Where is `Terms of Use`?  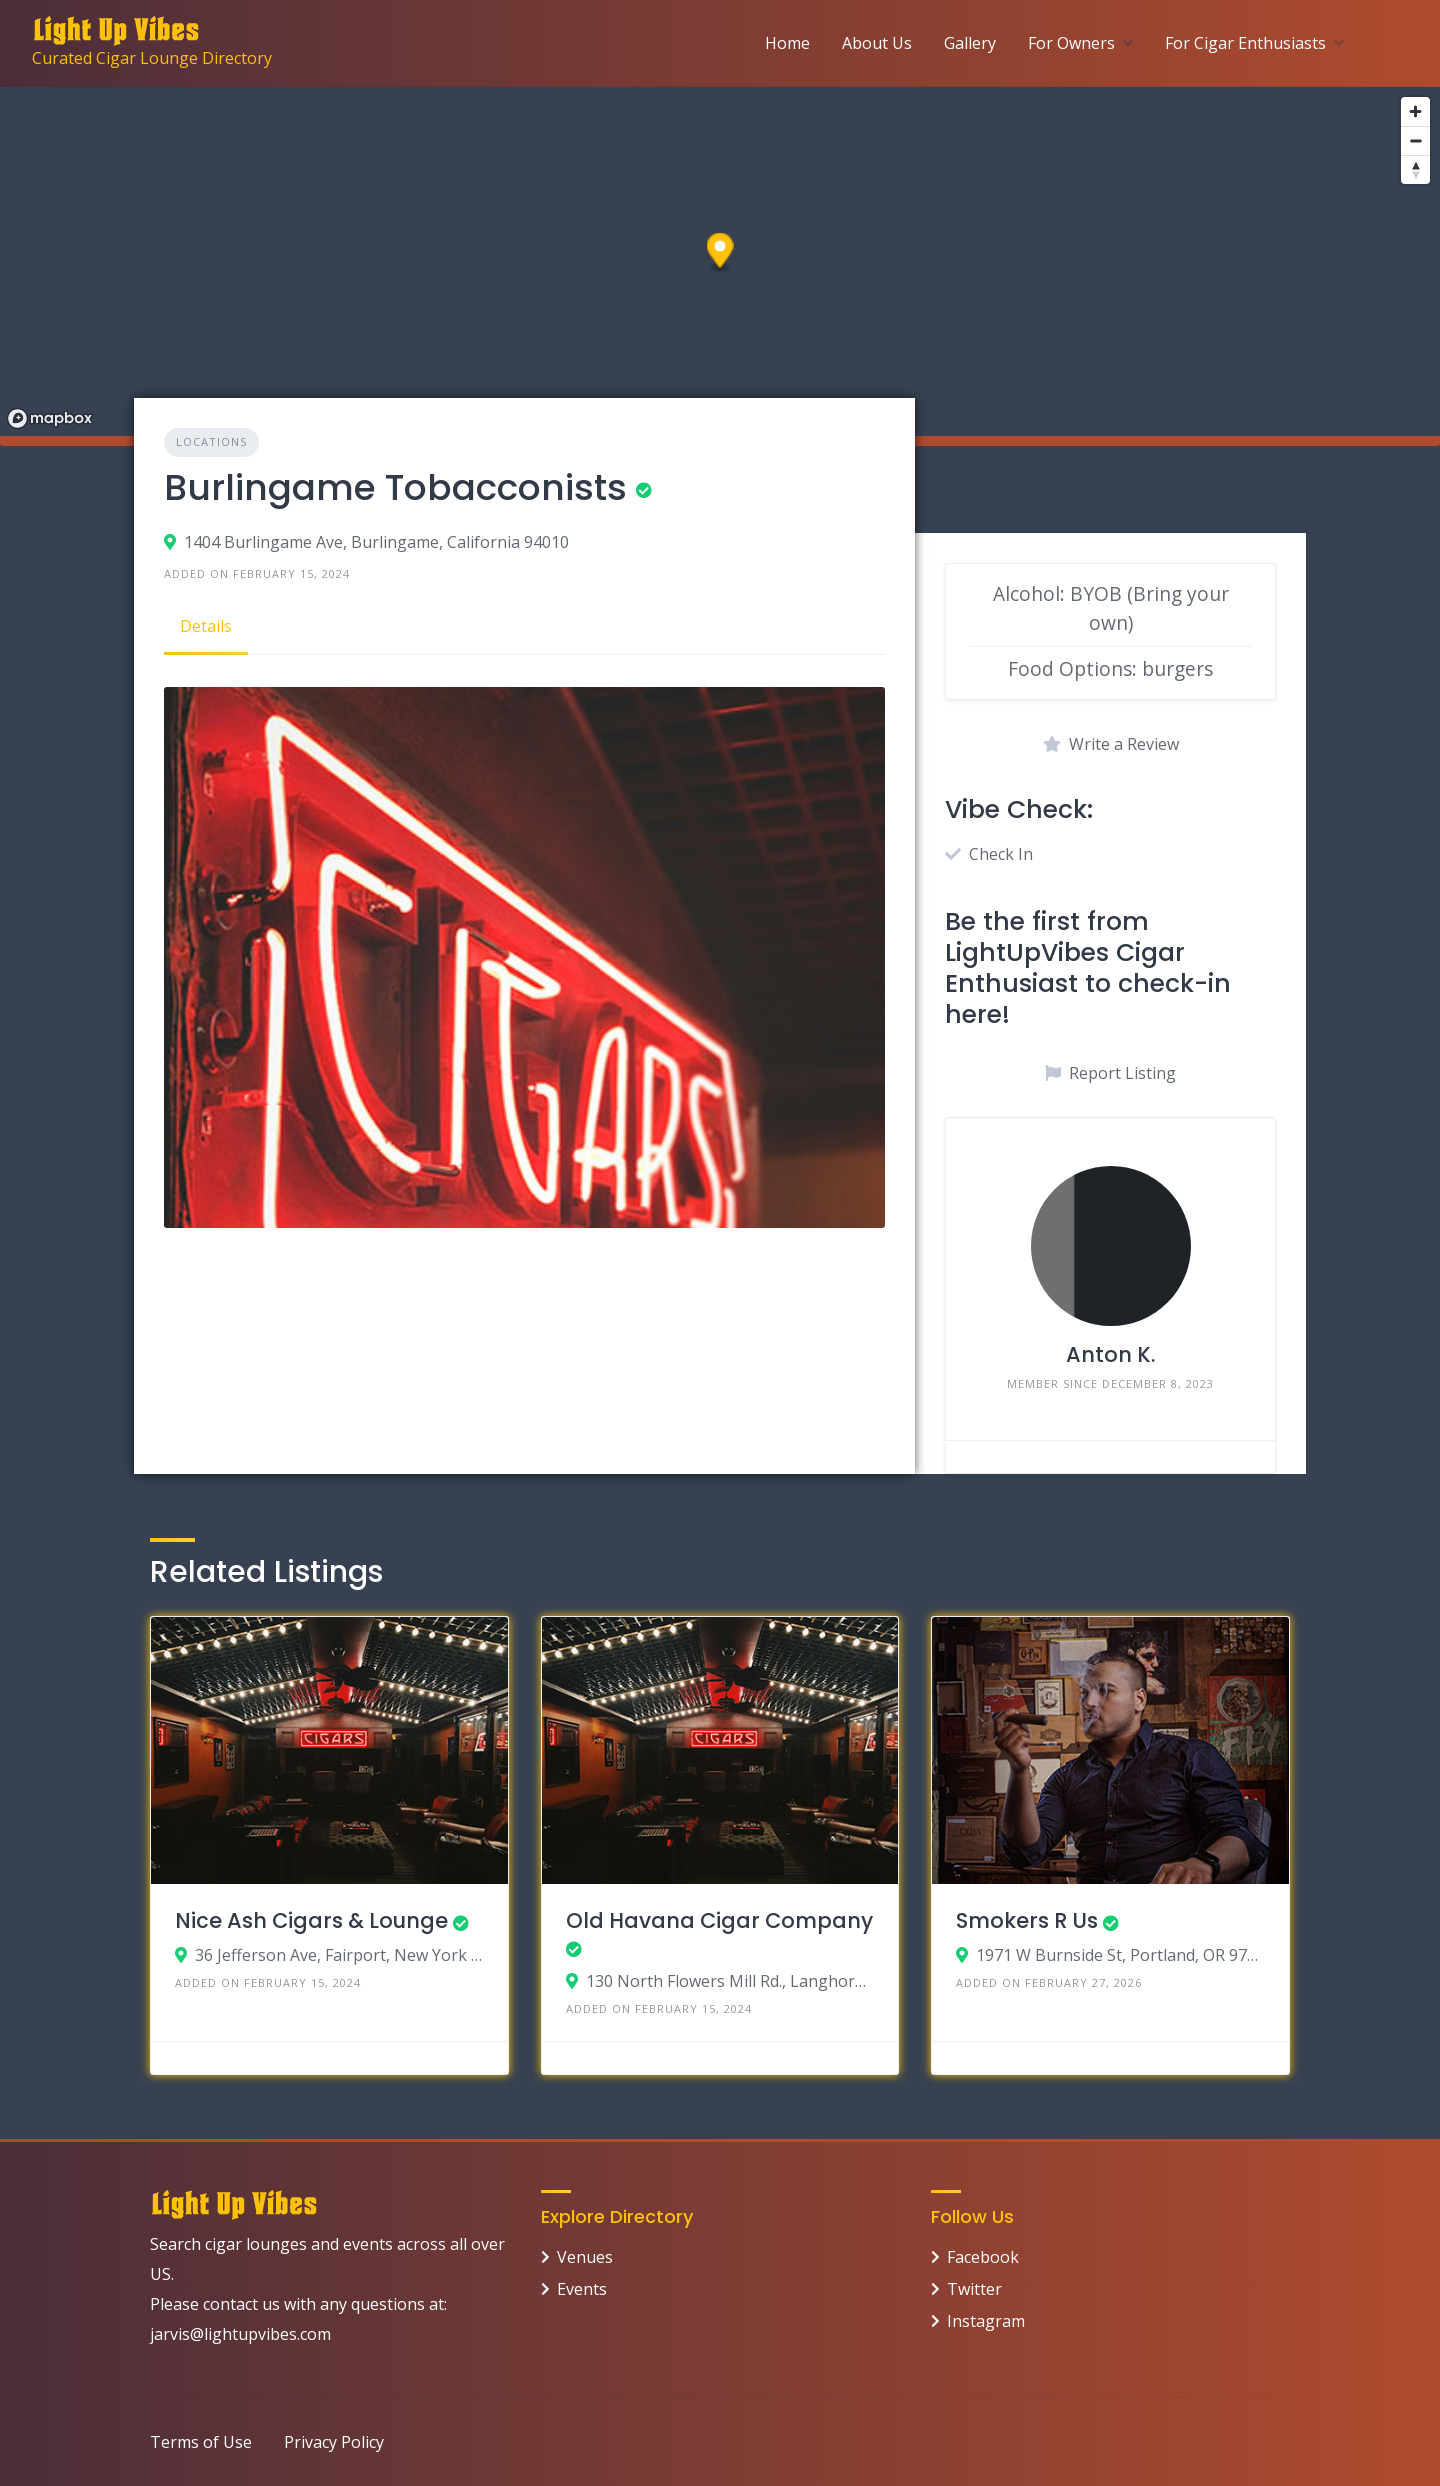 Terms of Use is located at coordinates (201, 2442).